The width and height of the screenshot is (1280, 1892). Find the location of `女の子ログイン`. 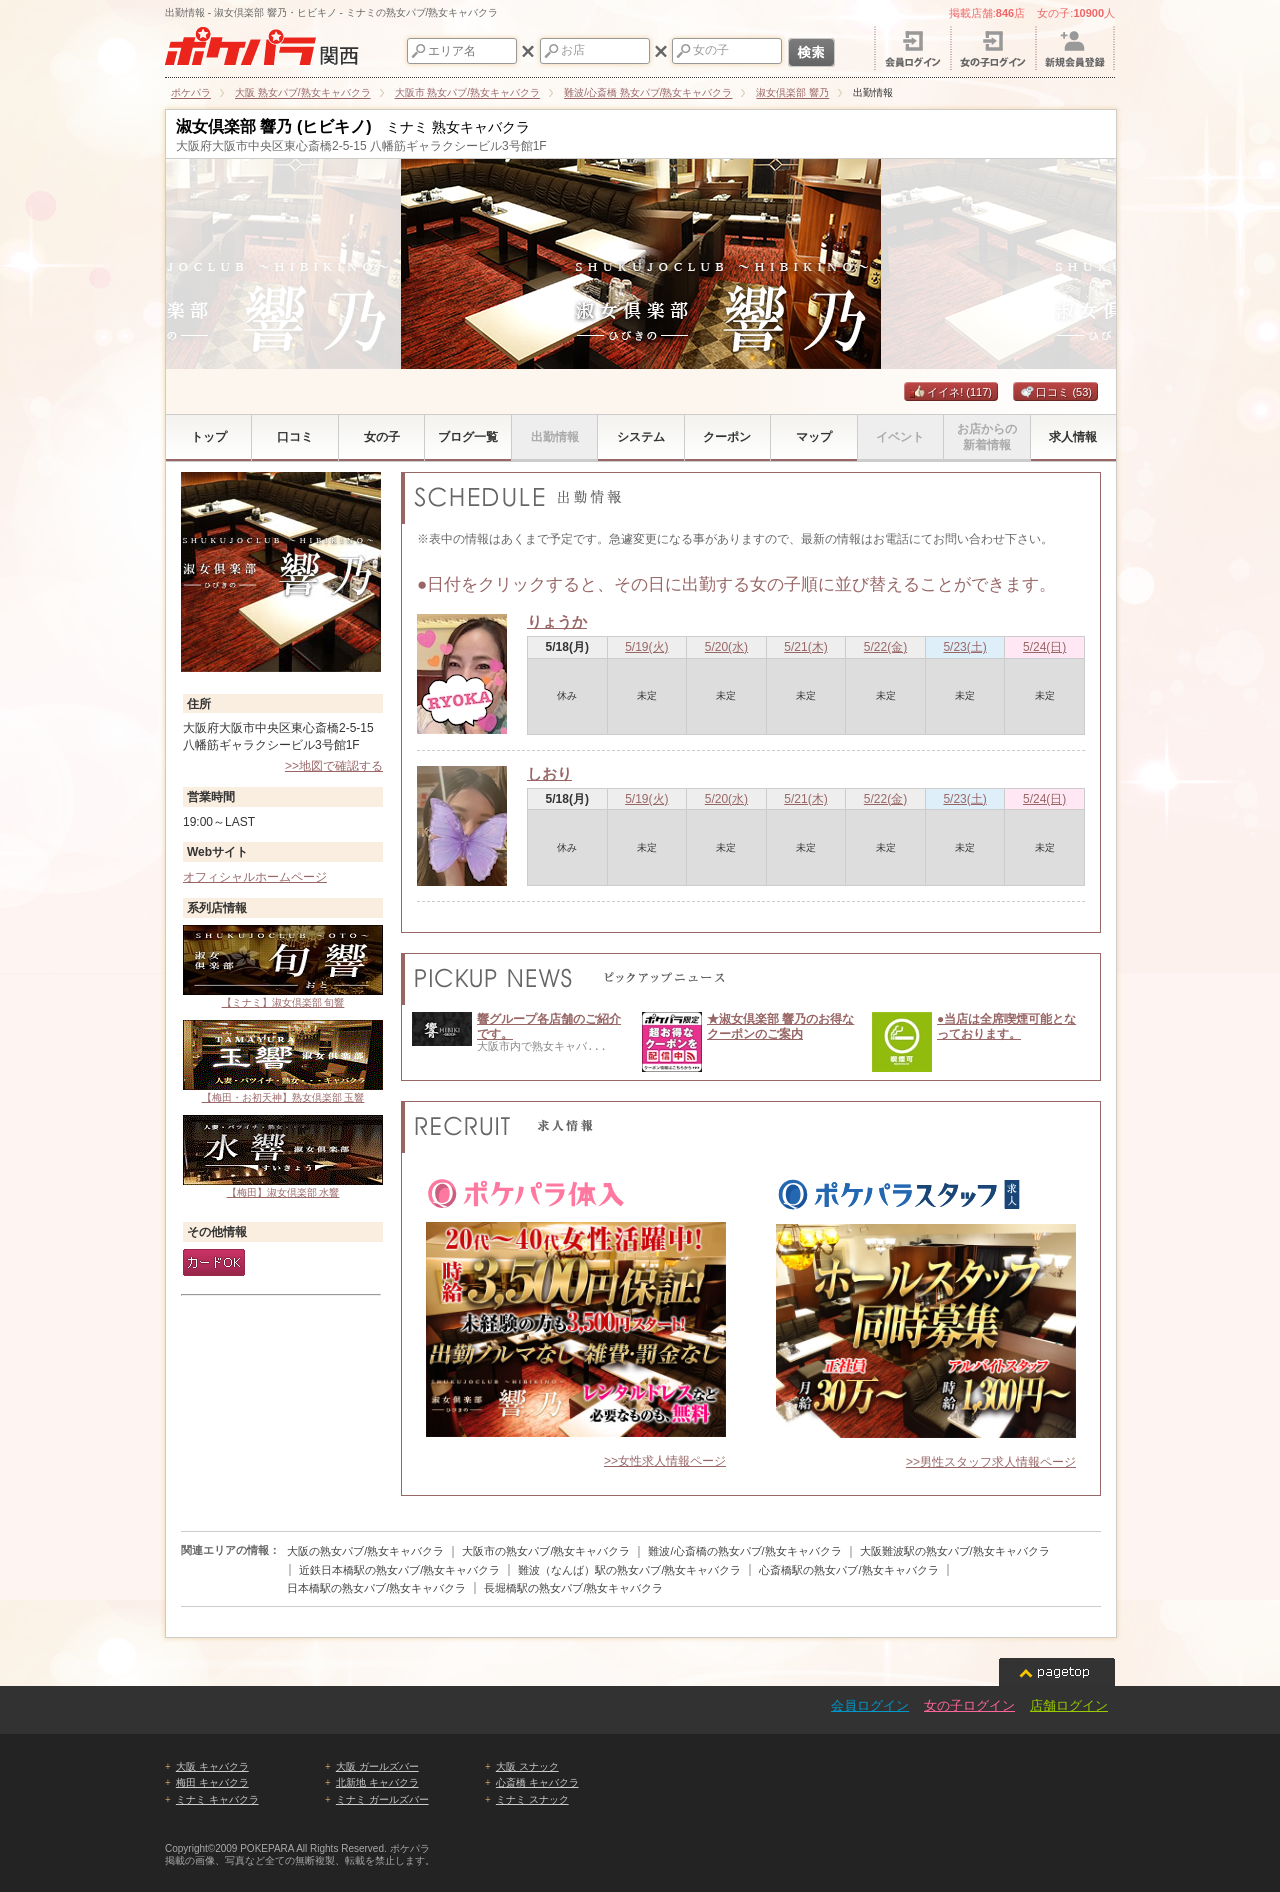

女の子ログイン is located at coordinates (969, 1705).